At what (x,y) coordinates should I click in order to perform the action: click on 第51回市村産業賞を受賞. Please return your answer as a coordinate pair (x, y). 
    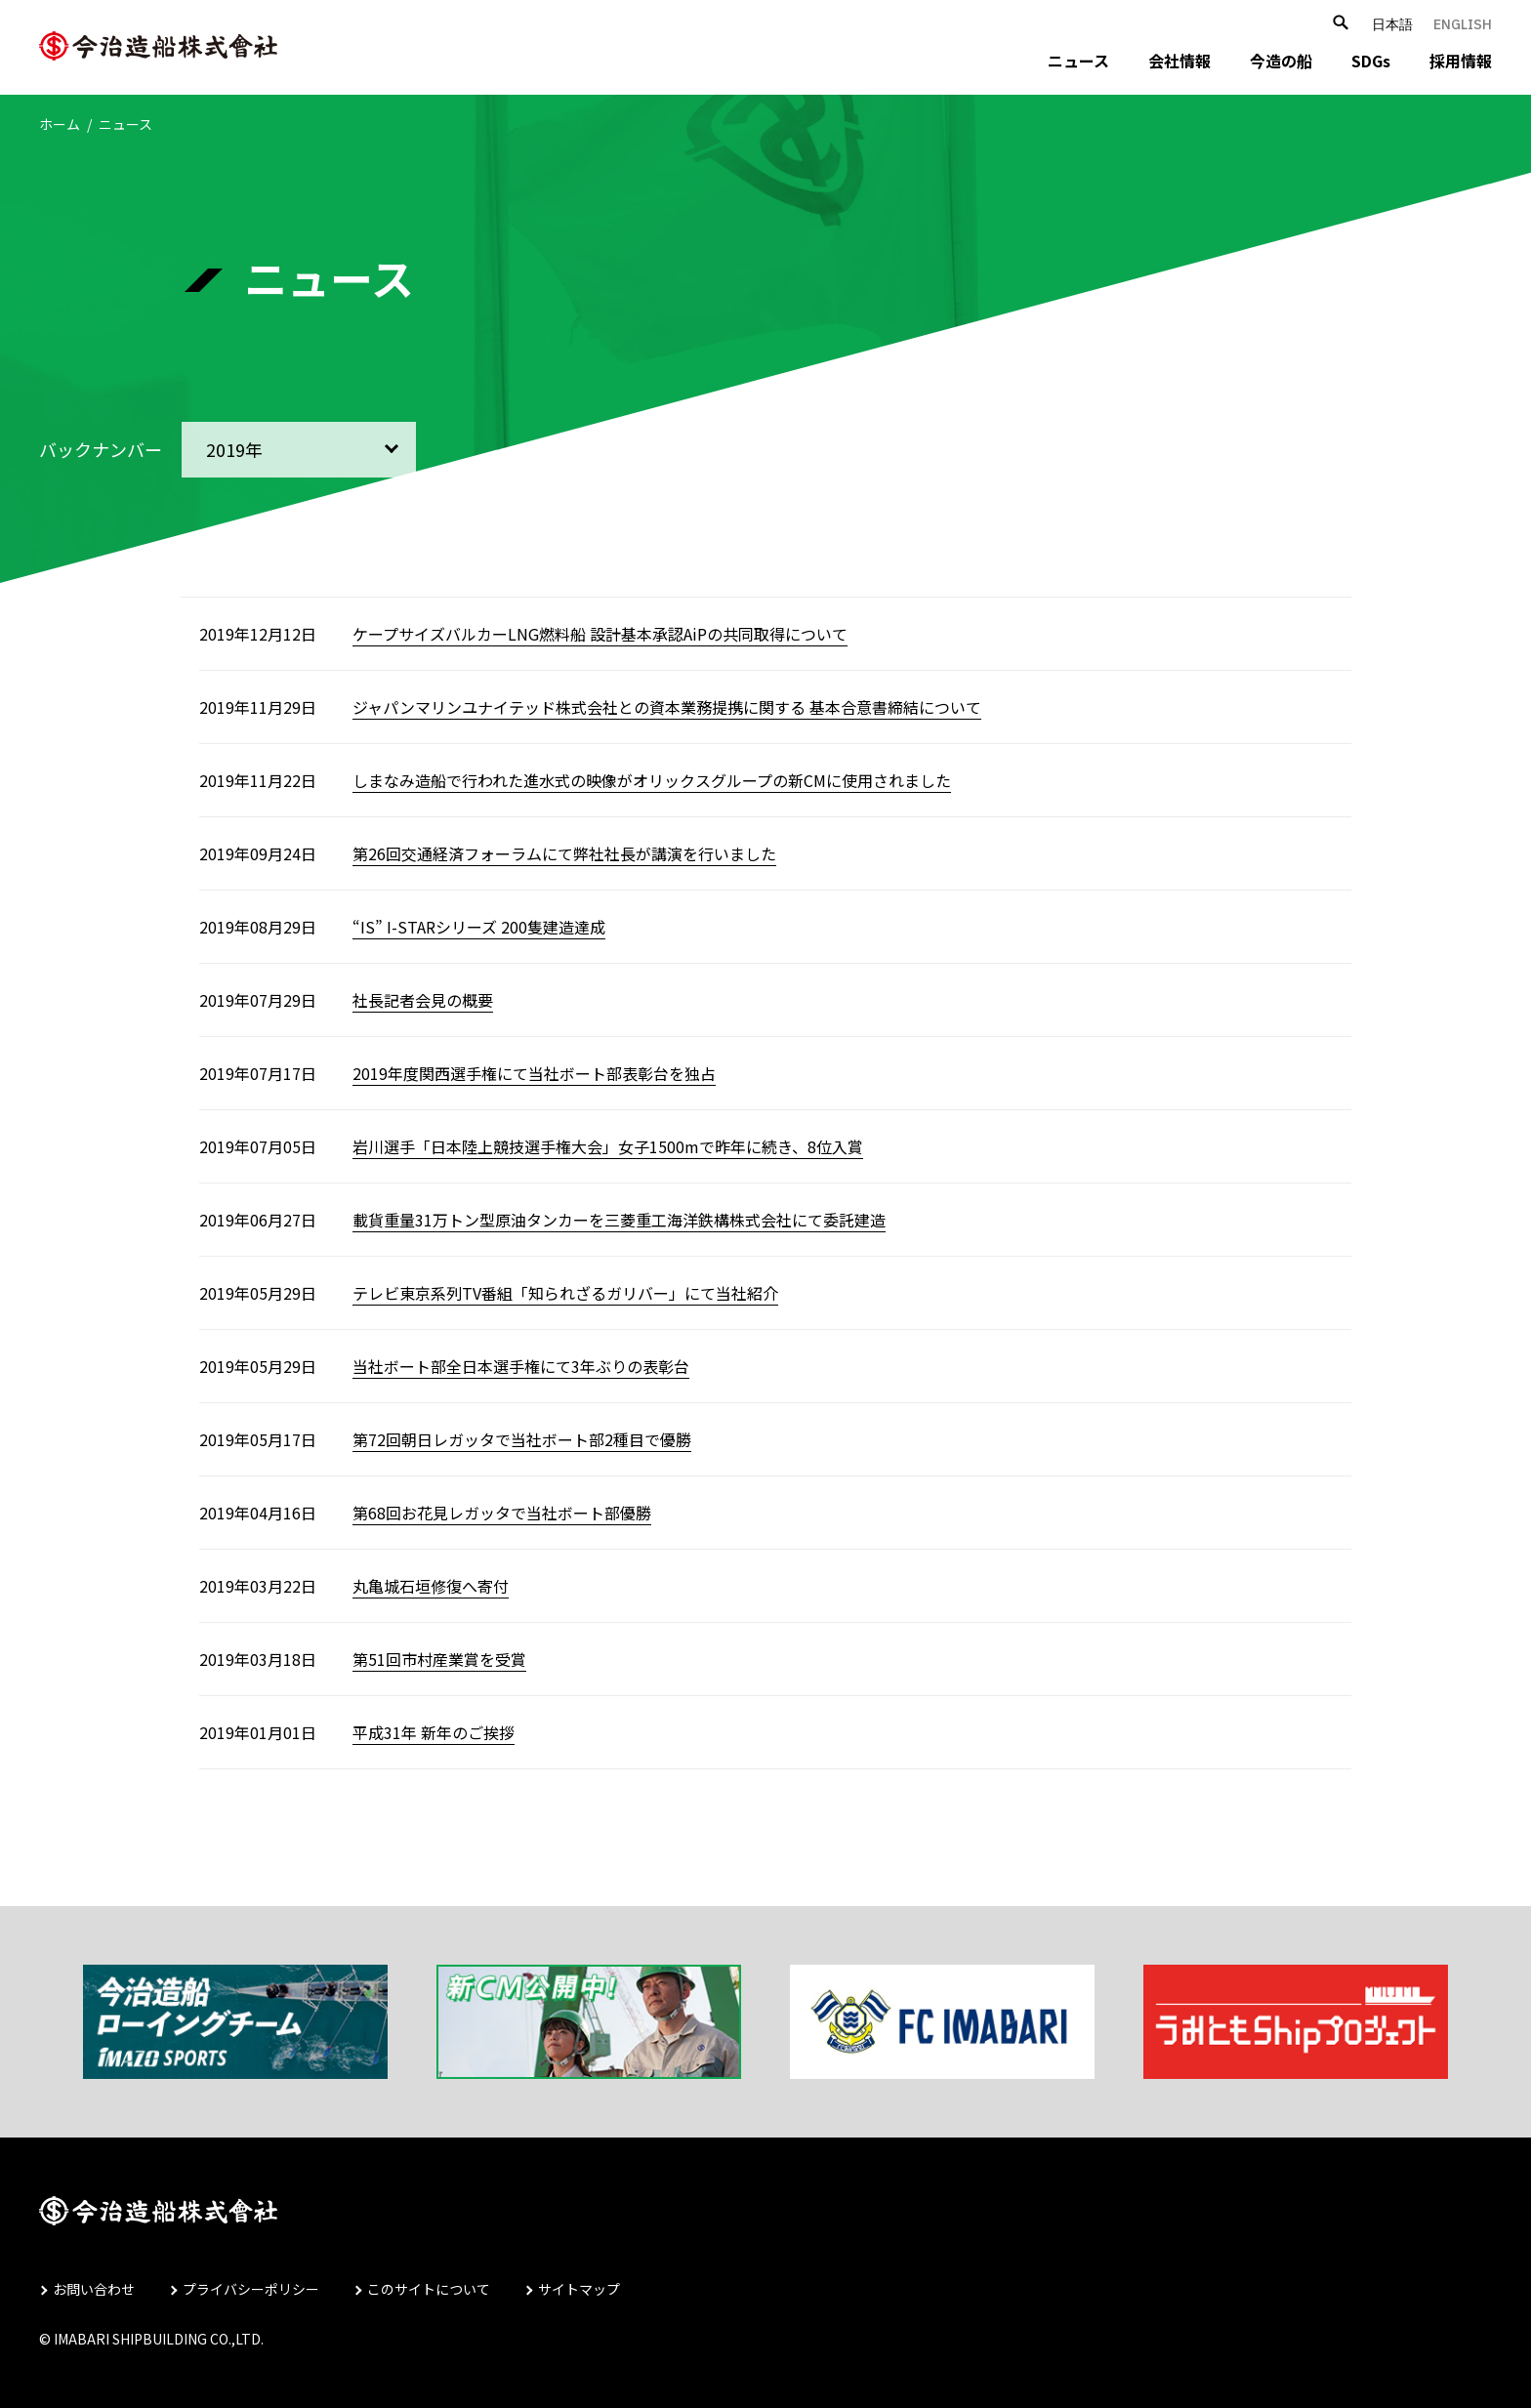
    Looking at the image, I should click on (439, 1659).